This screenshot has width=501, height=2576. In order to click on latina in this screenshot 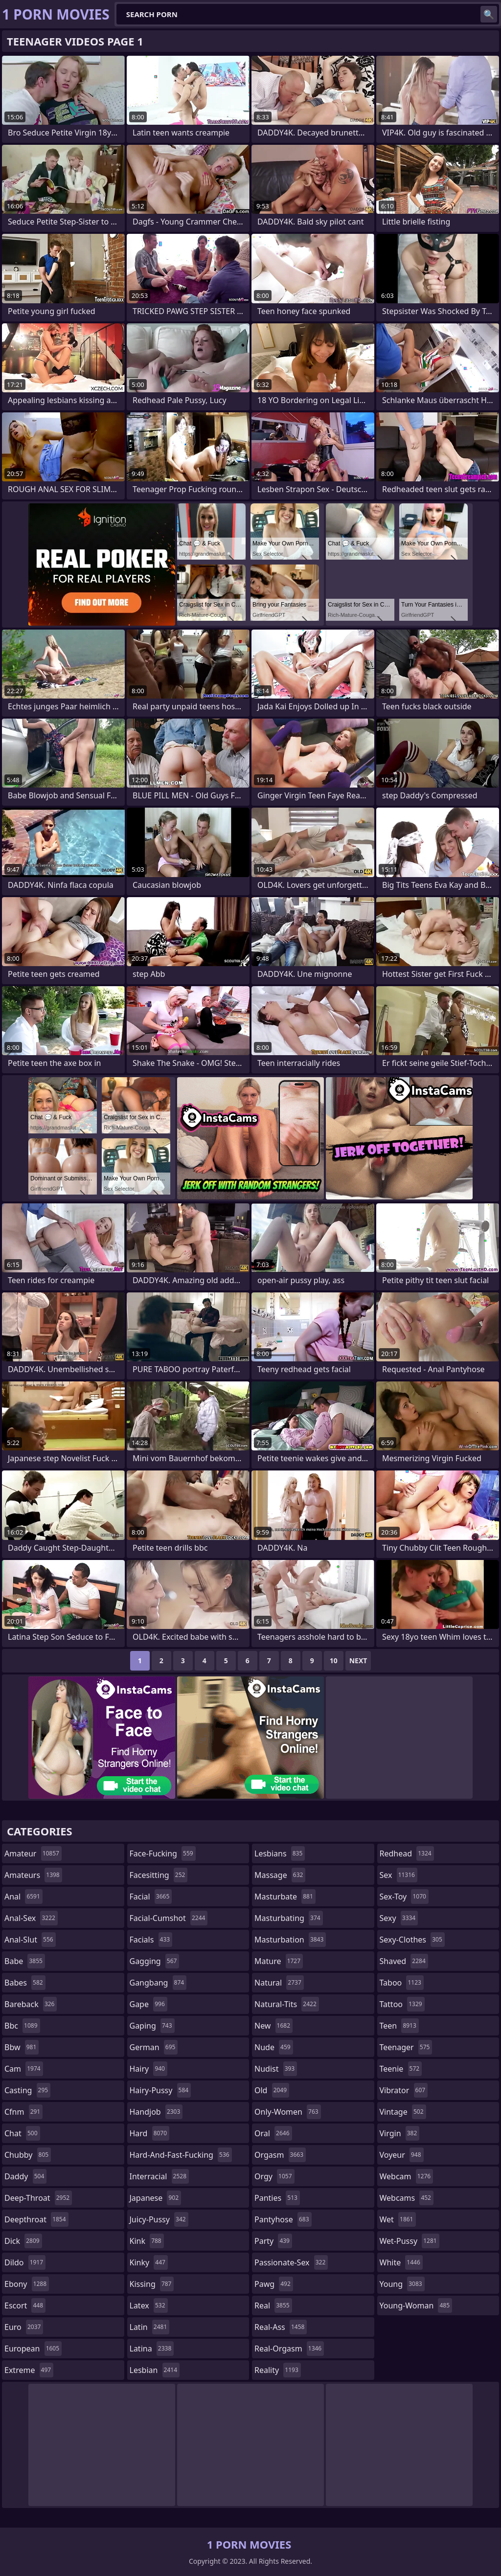, I will do `click(152, 2348)`.